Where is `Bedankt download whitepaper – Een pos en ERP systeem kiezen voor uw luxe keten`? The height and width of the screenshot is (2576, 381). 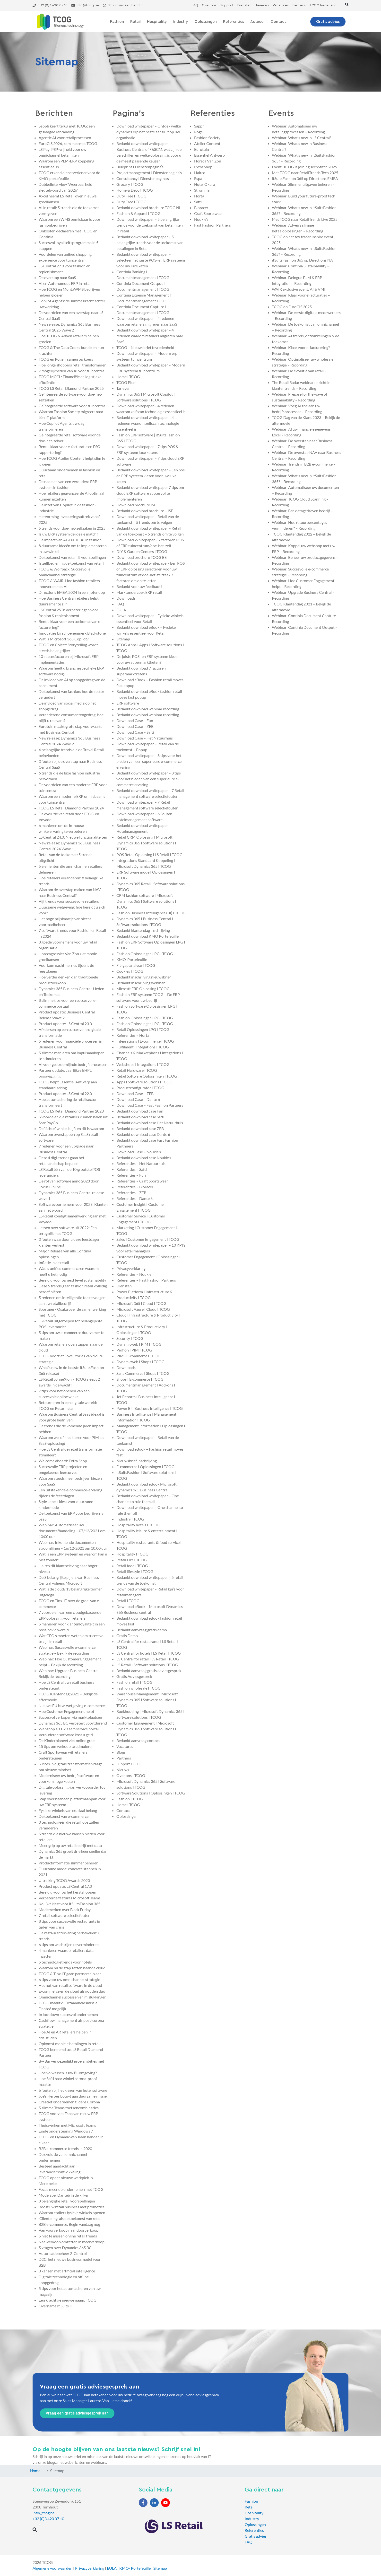 Bedankt download whitepaper – Een pos en ERP systeem kiezen voor uw luxe keten is located at coordinates (150, 476).